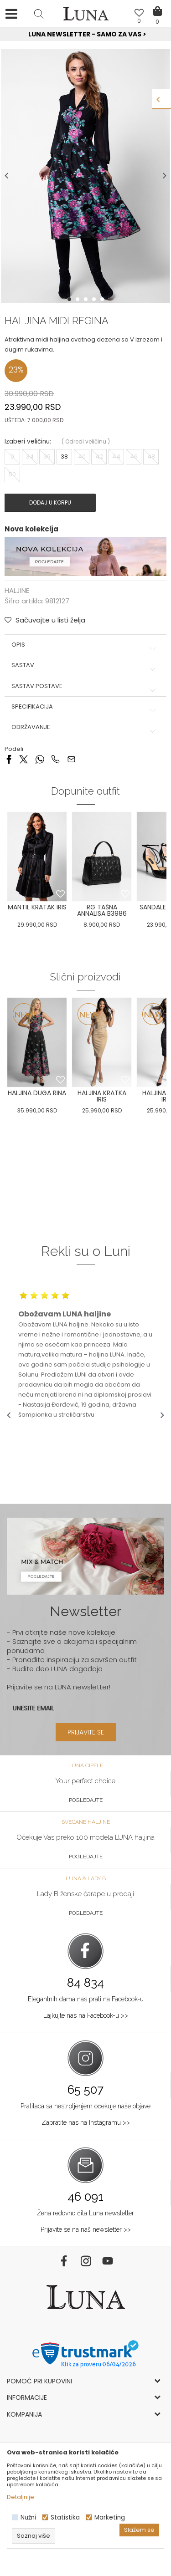 This screenshot has height=2576, width=171. What do you see at coordinates (86, 441) in the screenshot?
I see `( )` at bounding box center [86, 441].